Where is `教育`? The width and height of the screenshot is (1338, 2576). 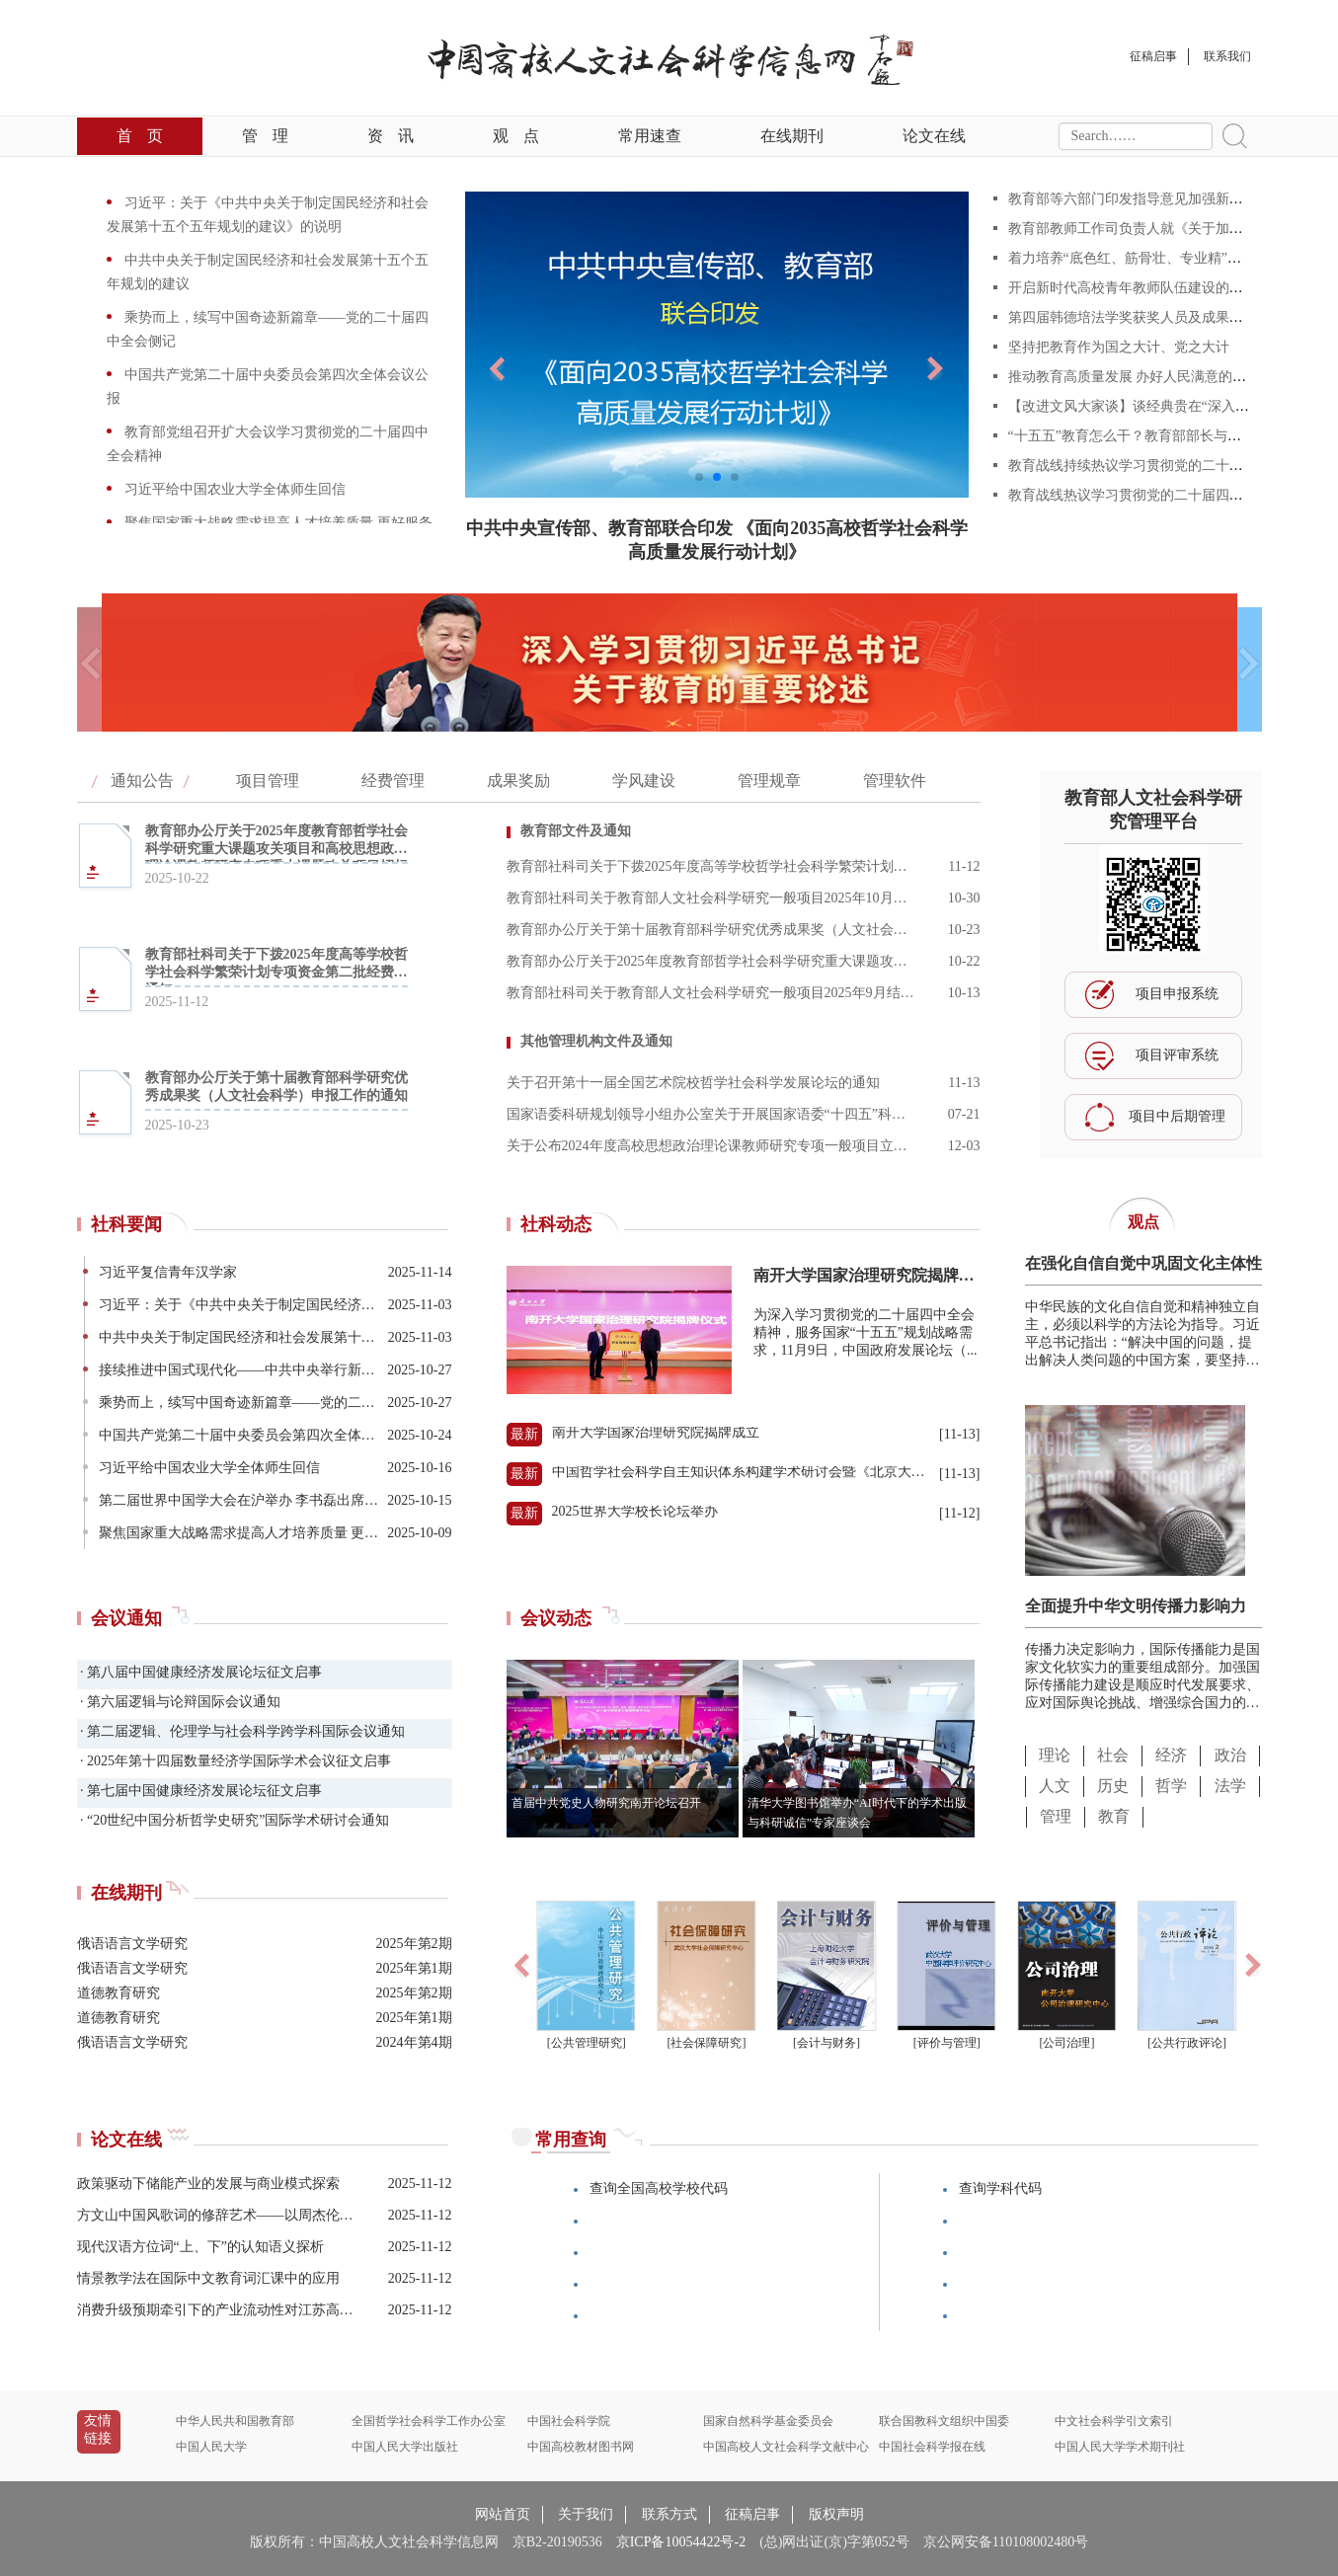 教育 is located at coordinates (1114, 1816).